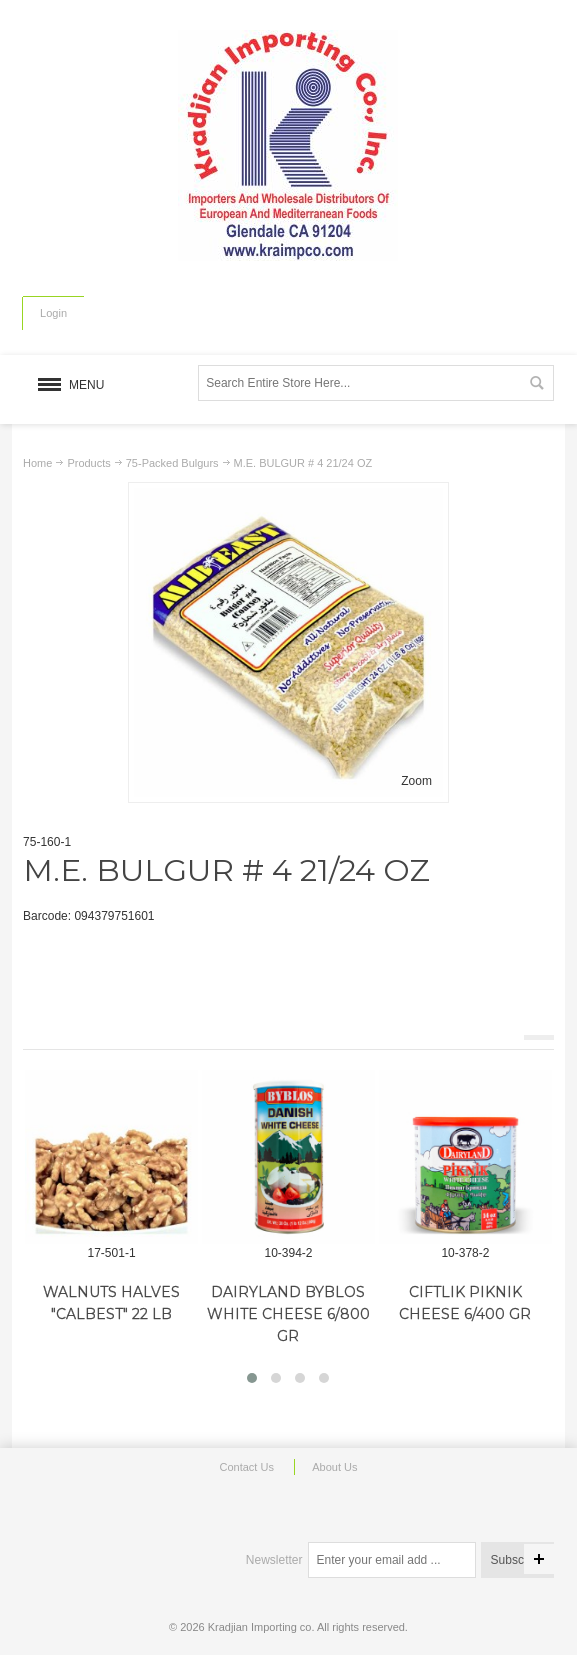 This screenshot has height=1655, width=577. I want to click on Zoom, so click(416, 781).